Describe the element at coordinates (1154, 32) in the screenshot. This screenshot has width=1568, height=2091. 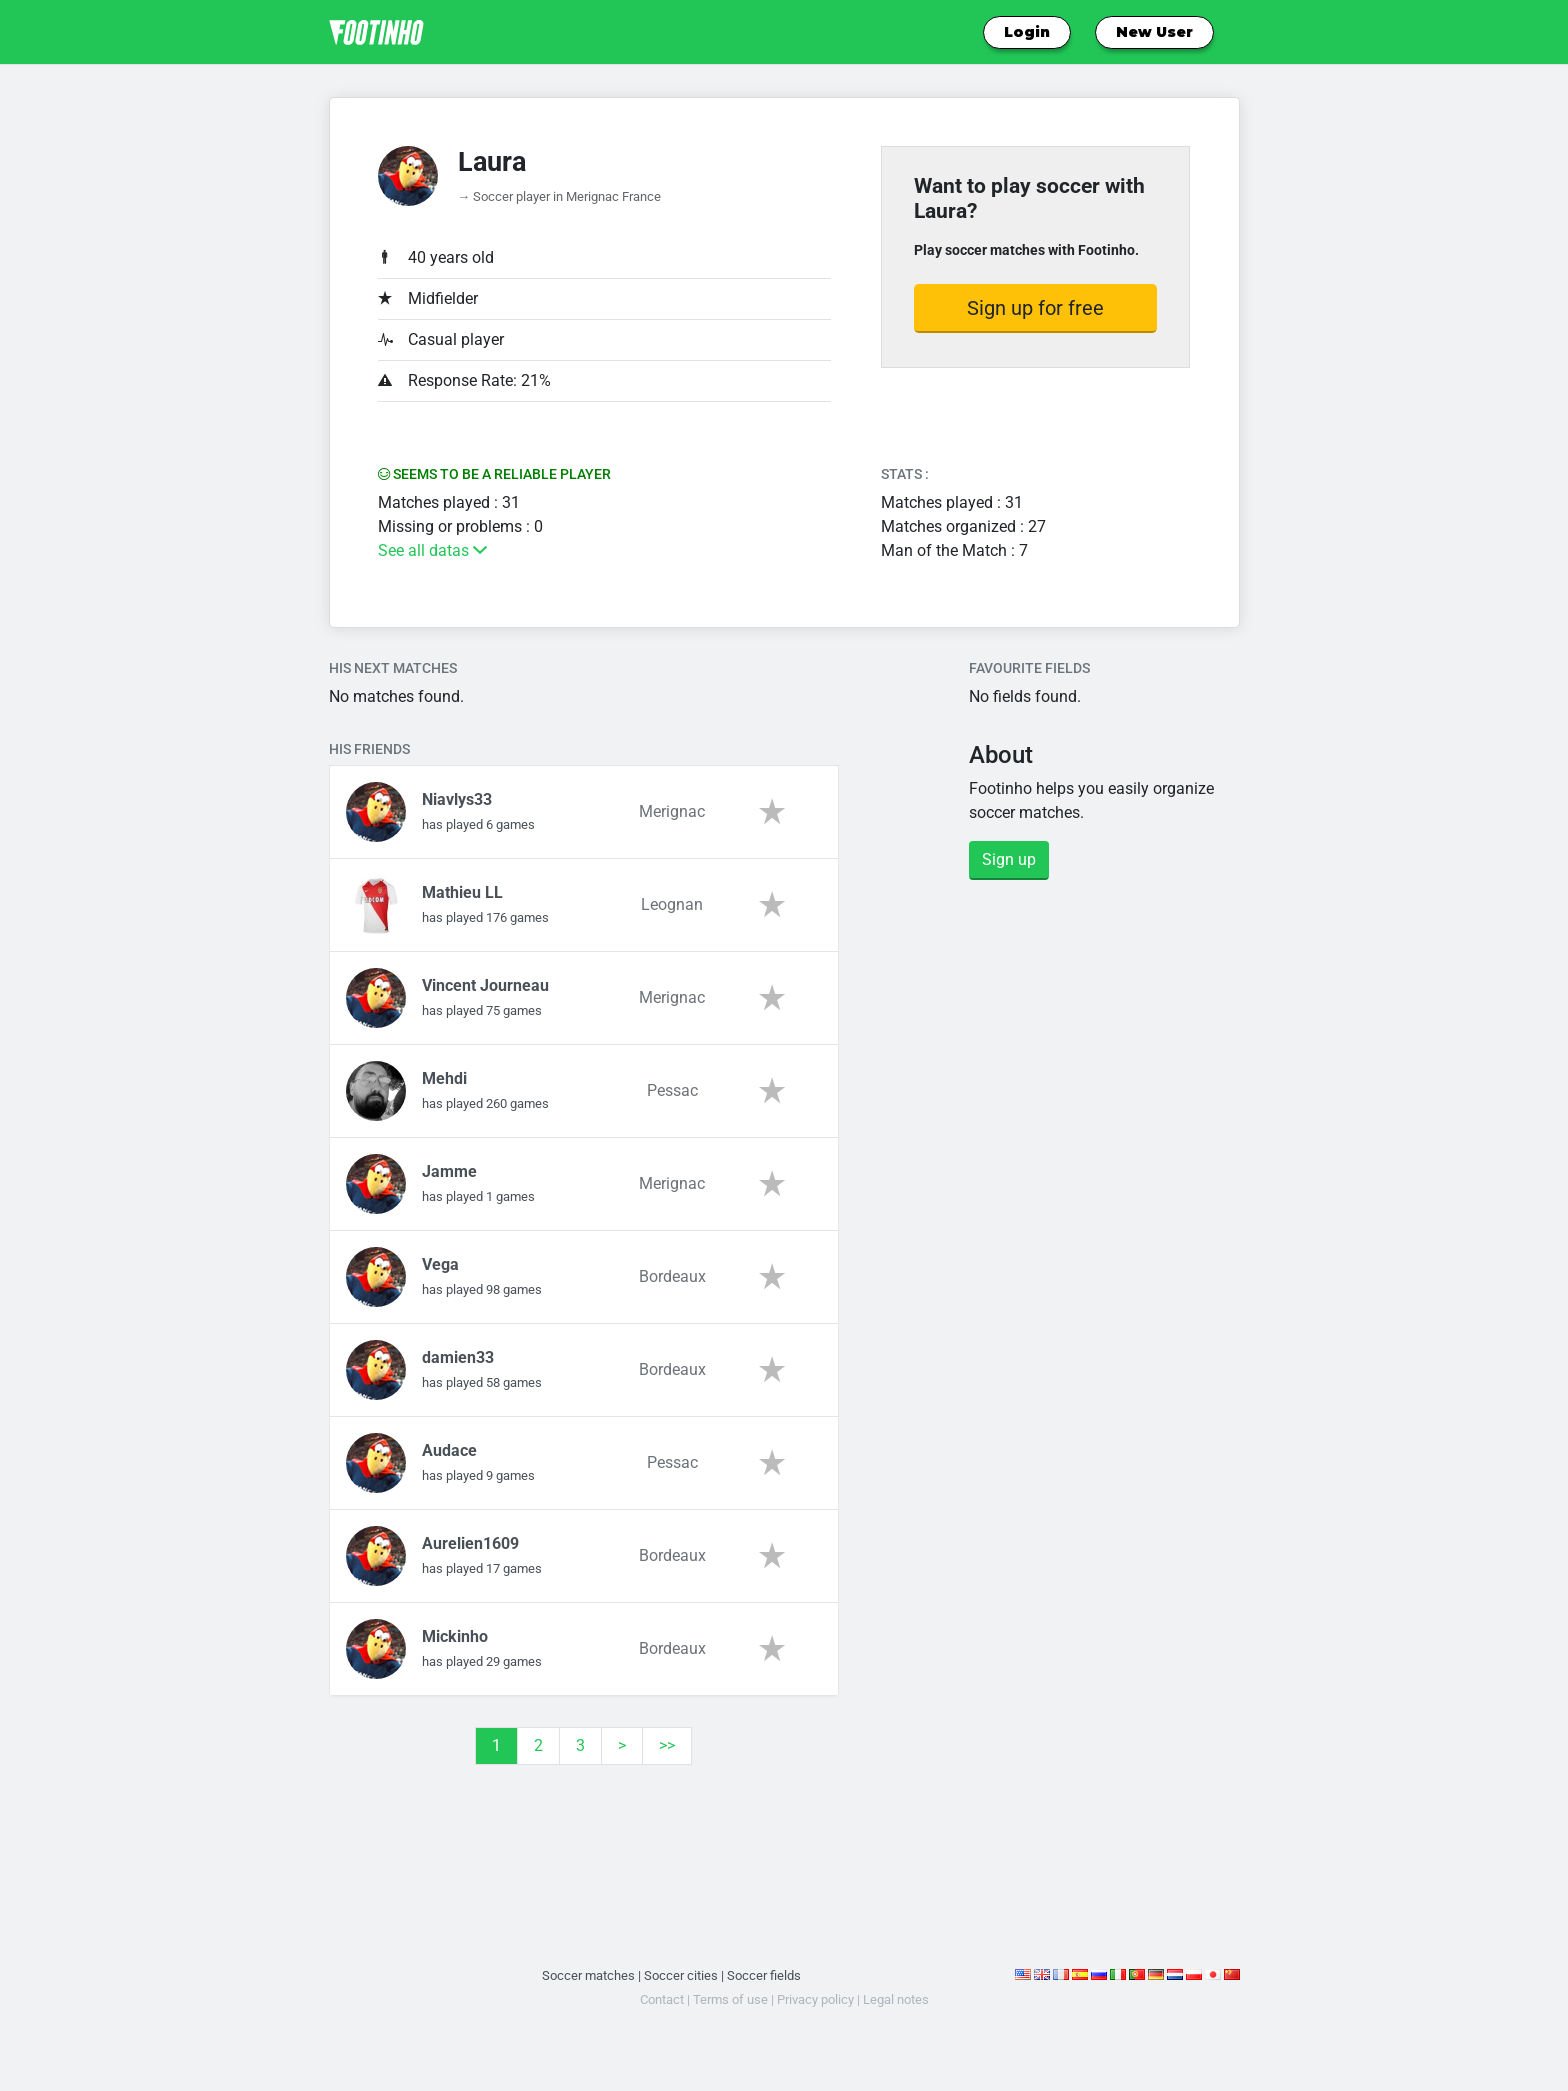
I see `New User` at that location.